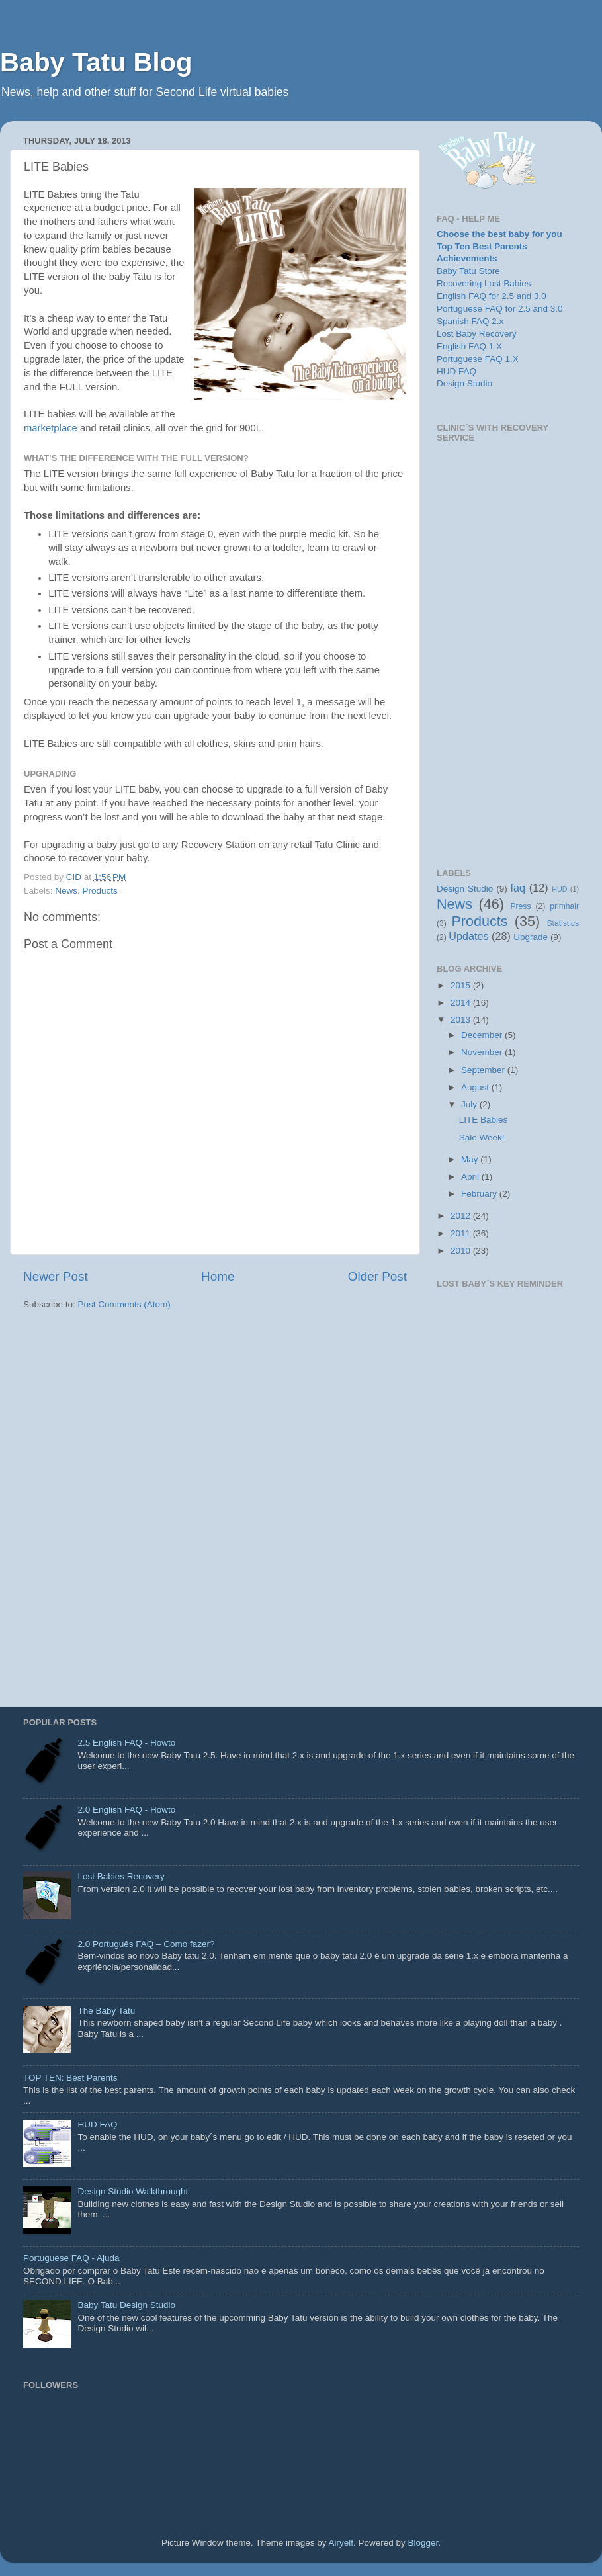  What do you see at coordinates (562, 923) in the screenshot?
I see `Statistics` at bounding box center [562, 923].